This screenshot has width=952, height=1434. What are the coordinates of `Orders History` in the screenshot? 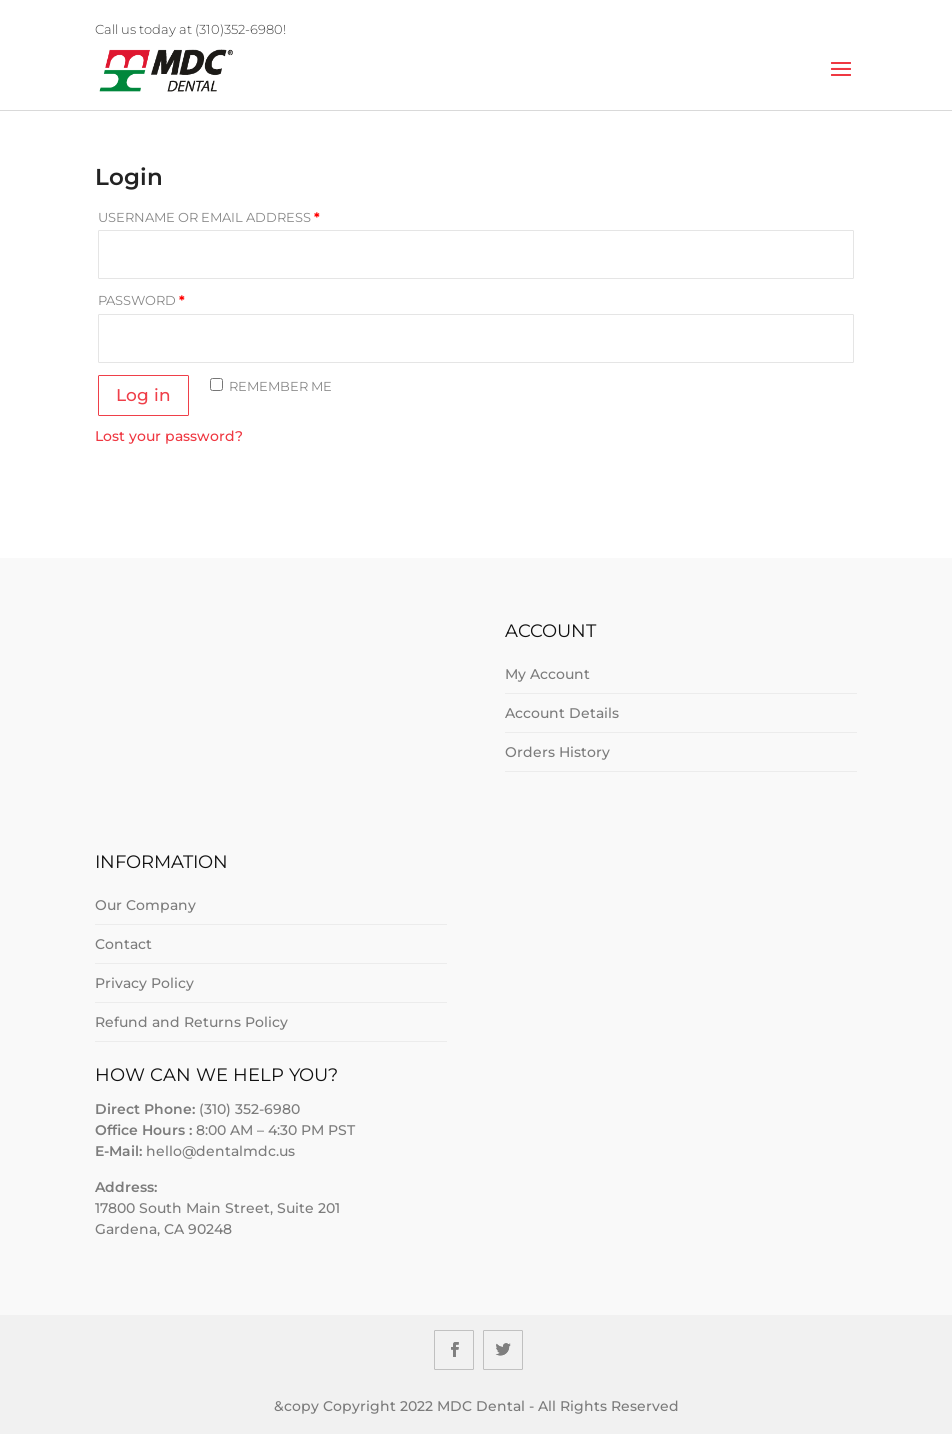 It's located at (557, 752).